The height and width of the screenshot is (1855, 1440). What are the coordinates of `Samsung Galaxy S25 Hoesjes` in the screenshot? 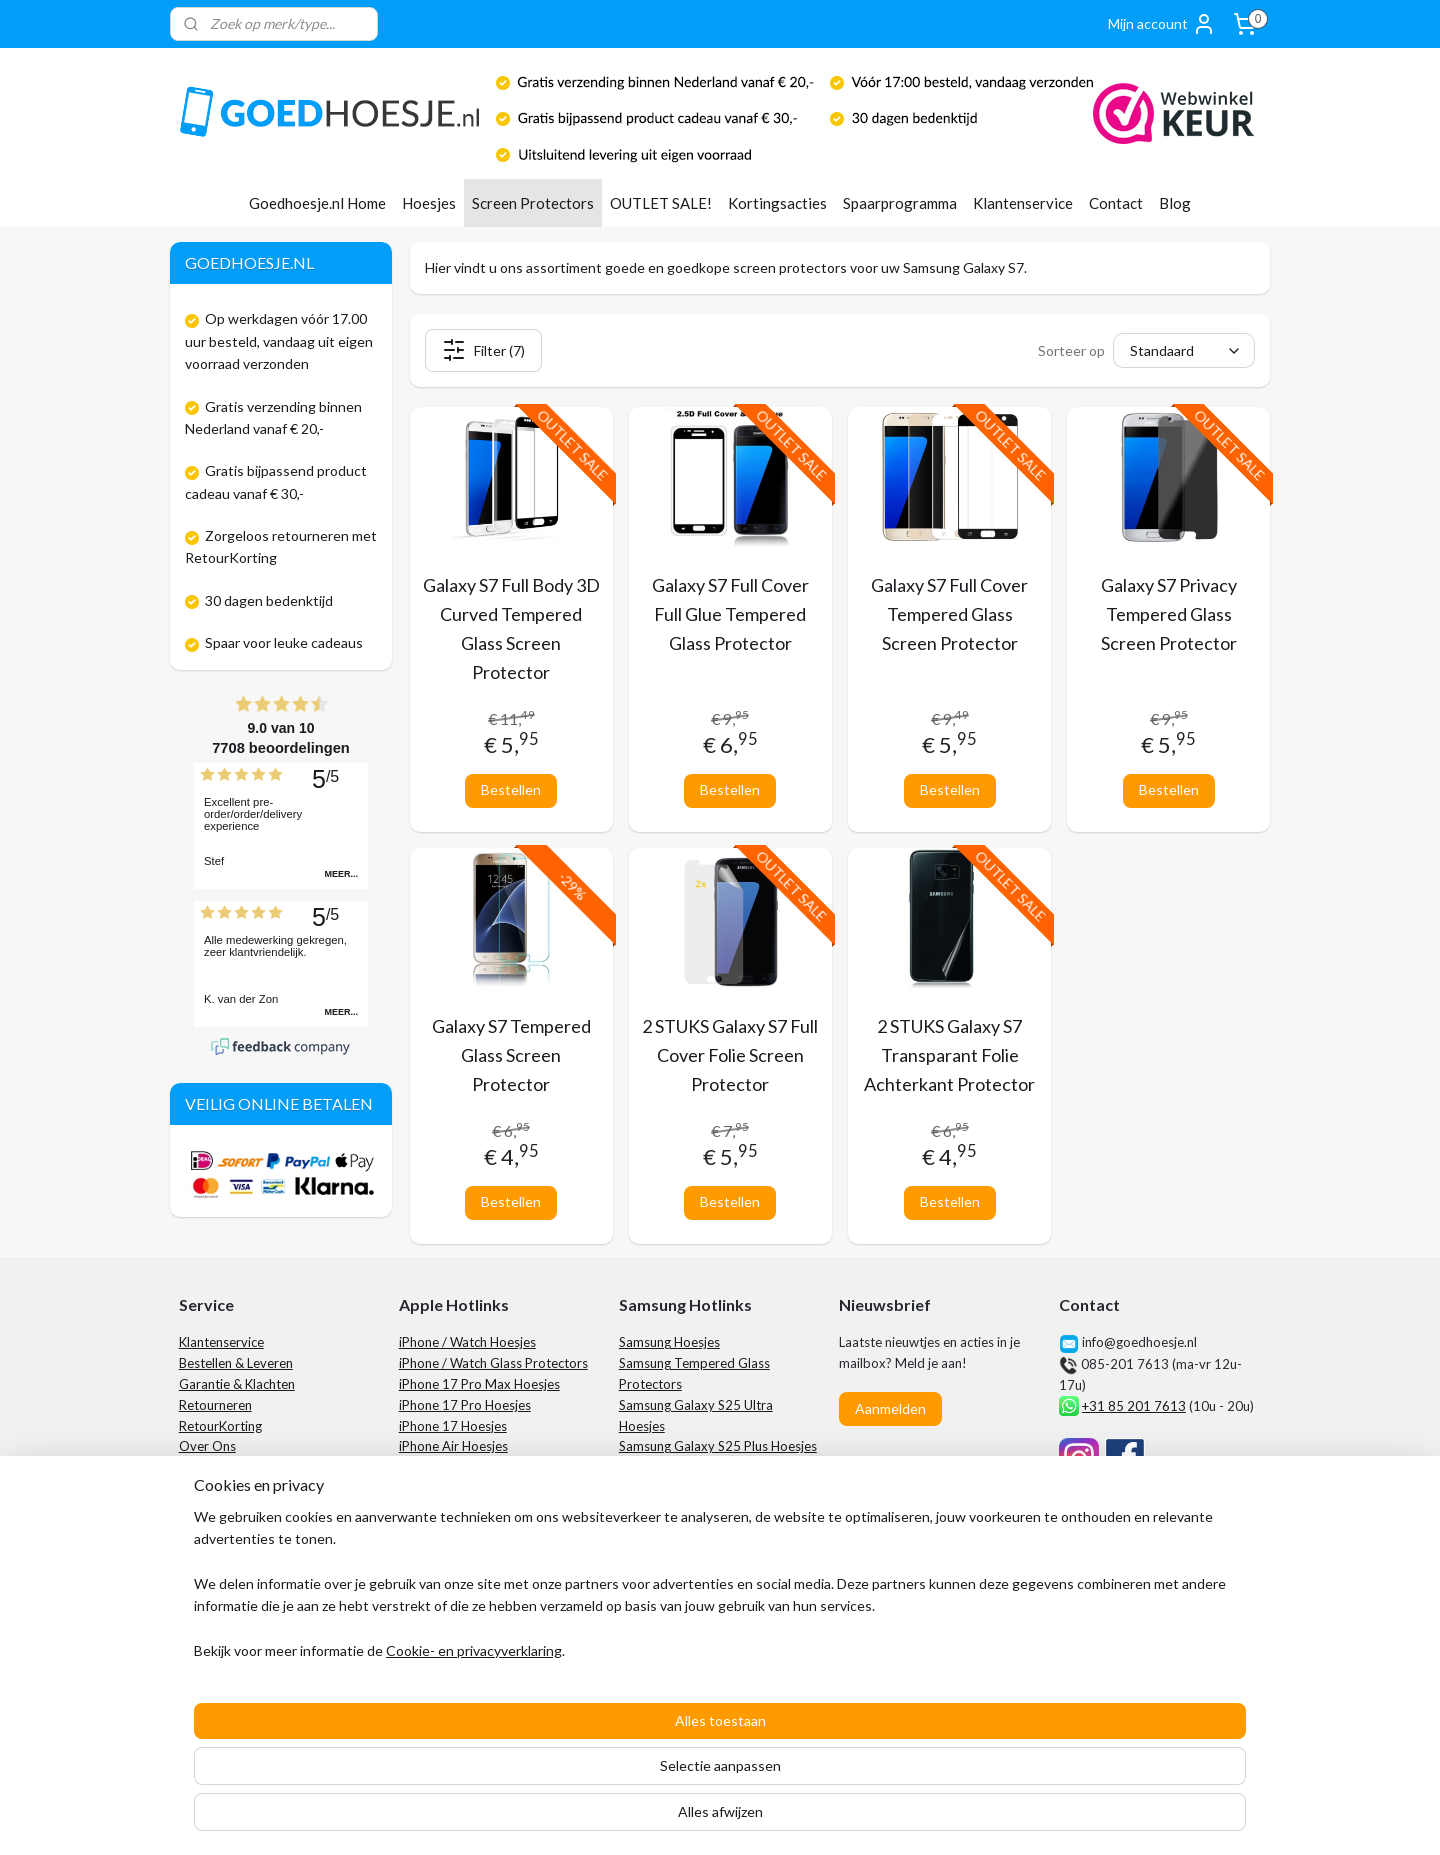 It's located at (704, 1509).